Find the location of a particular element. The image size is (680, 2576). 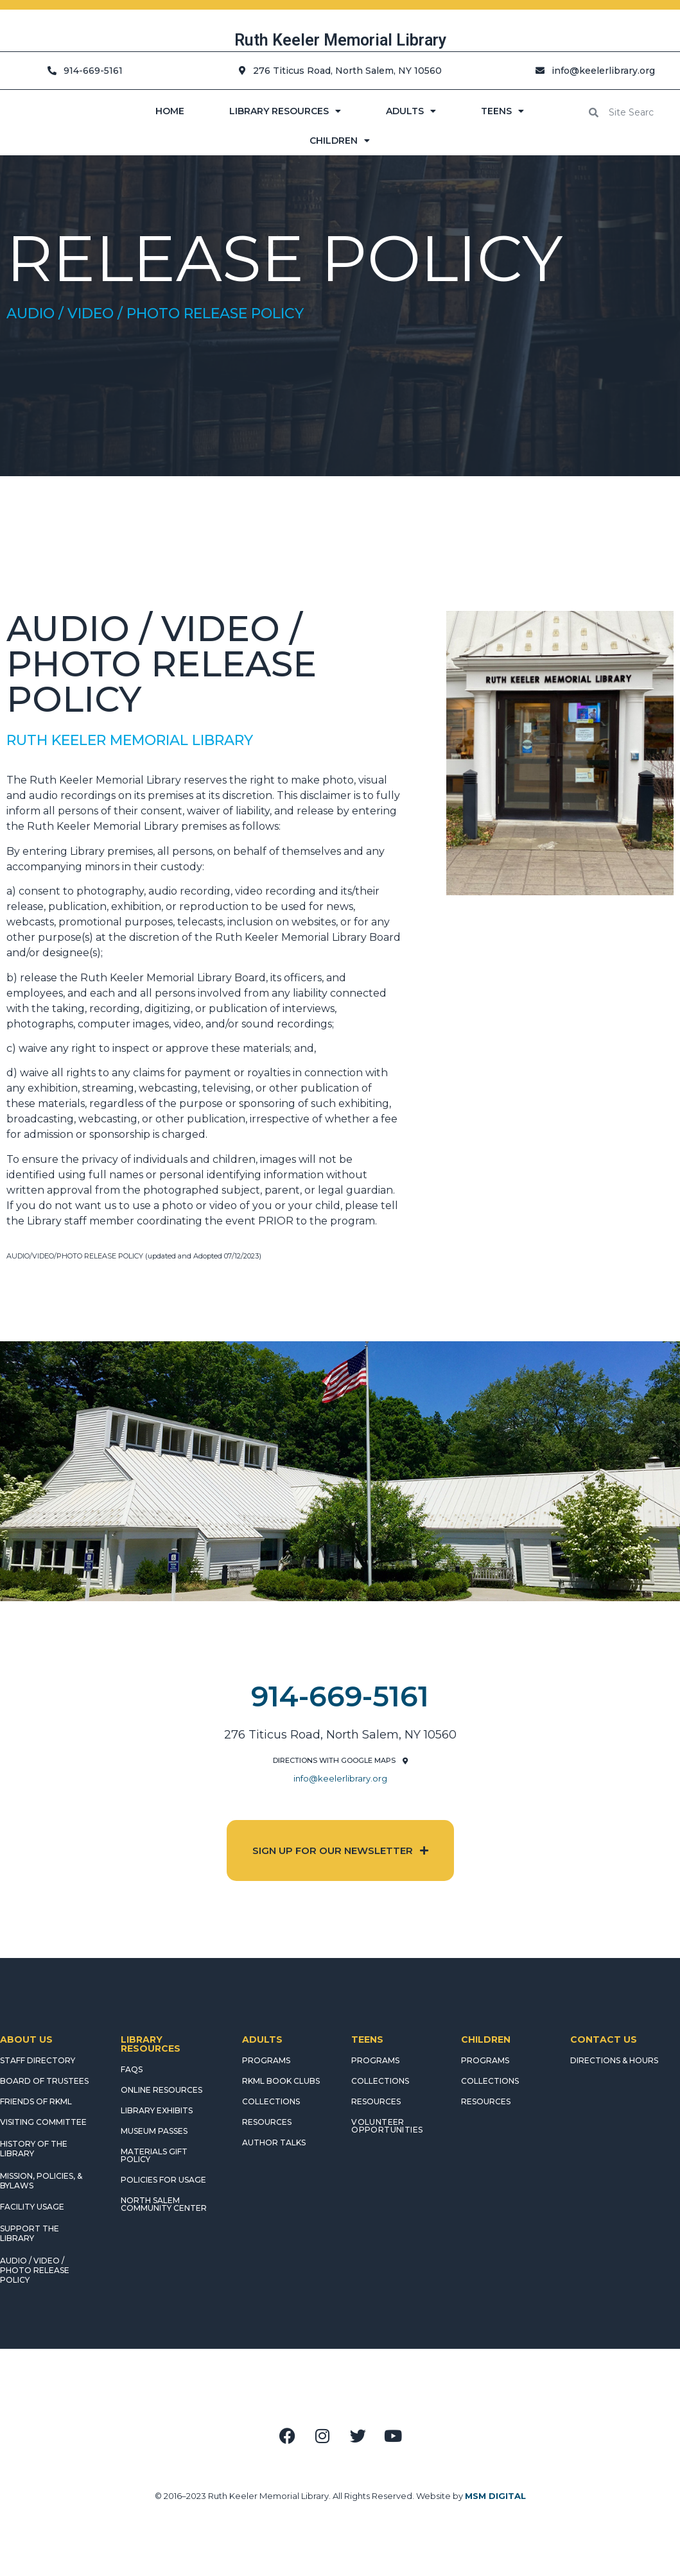

BOARD OF TRUSTEES is located at coordinates (44, 2081).